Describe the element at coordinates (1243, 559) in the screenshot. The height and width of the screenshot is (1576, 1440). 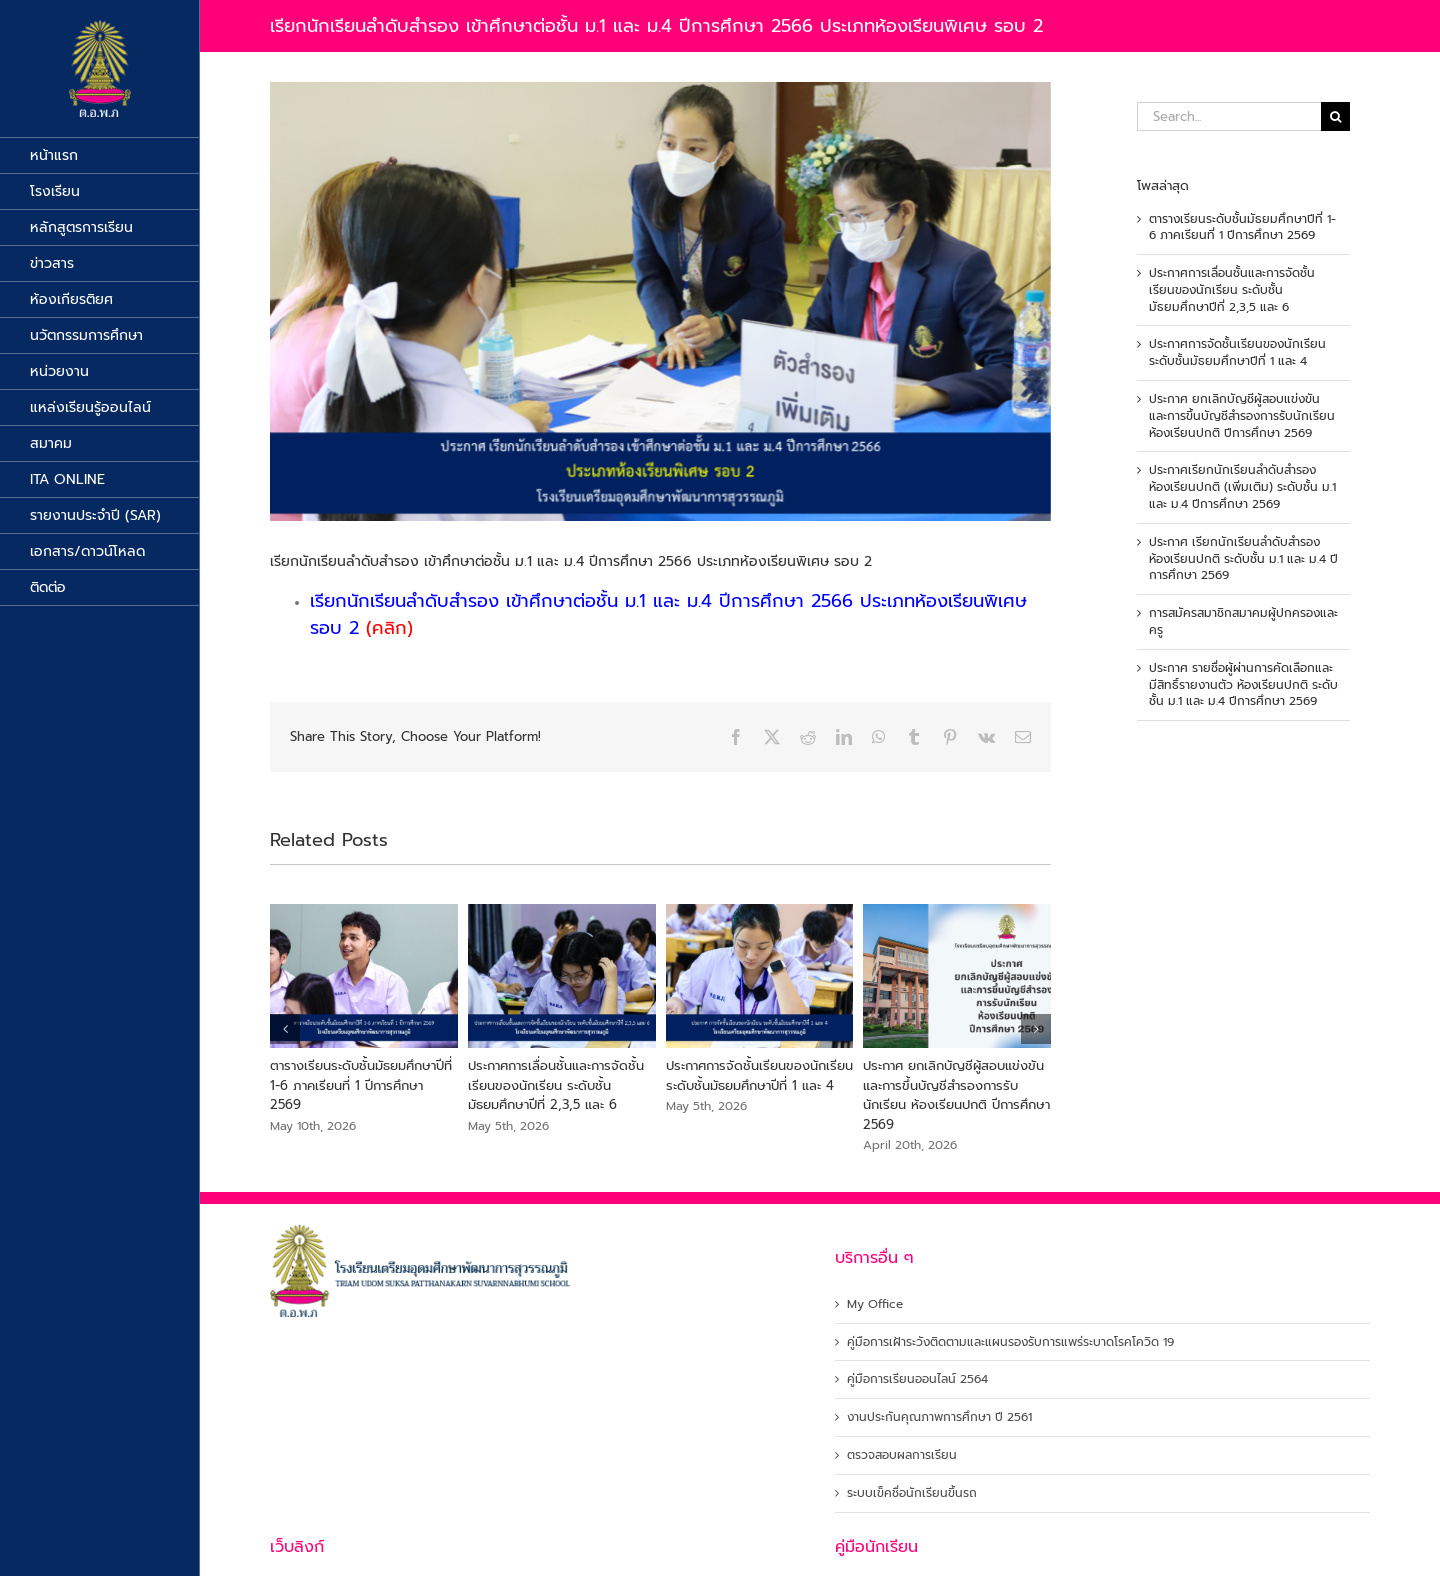
I see `ประกาศ เรียกนักเรียนลำดับสำรองห้องเรียนปกติ ระดับชั้น ม.1 และ ม.4 ปีการศึกษา 2569` at that location.